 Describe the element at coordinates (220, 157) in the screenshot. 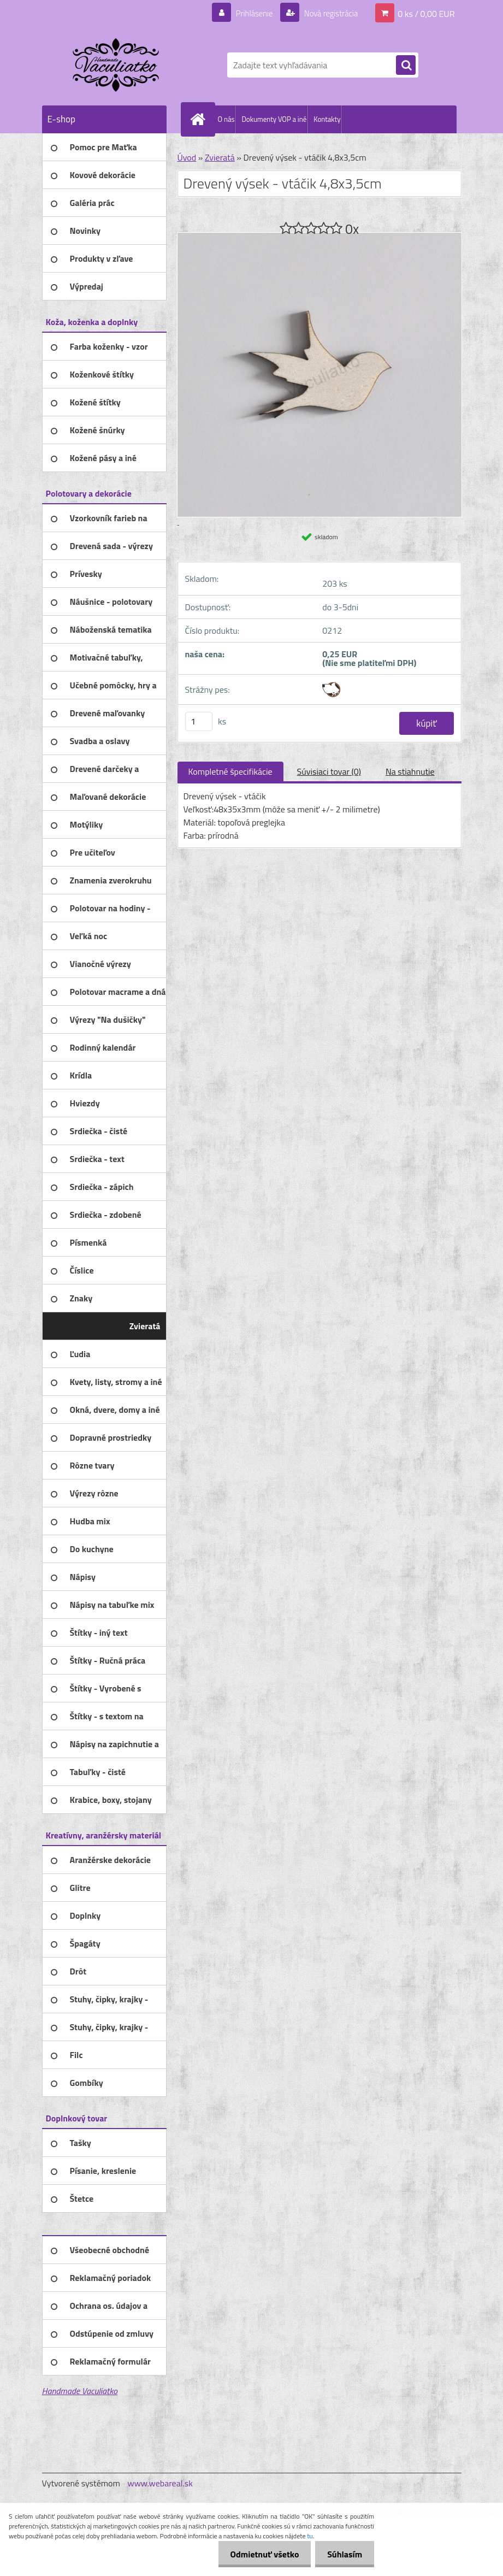

I see `Zvieratá` at that location.